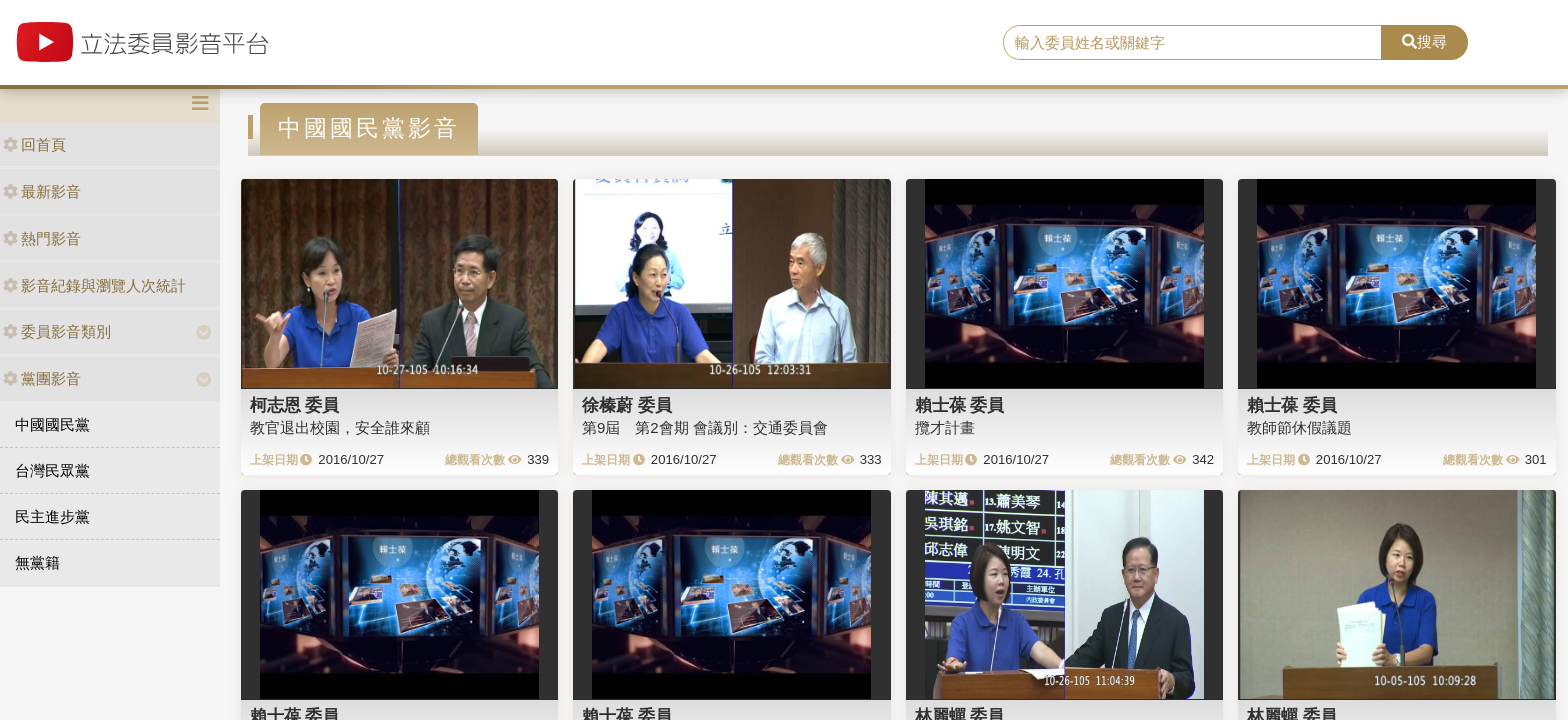  Describe the element at coordinates (42, 378) in the screenshot. I see `黨團影音` at that location.